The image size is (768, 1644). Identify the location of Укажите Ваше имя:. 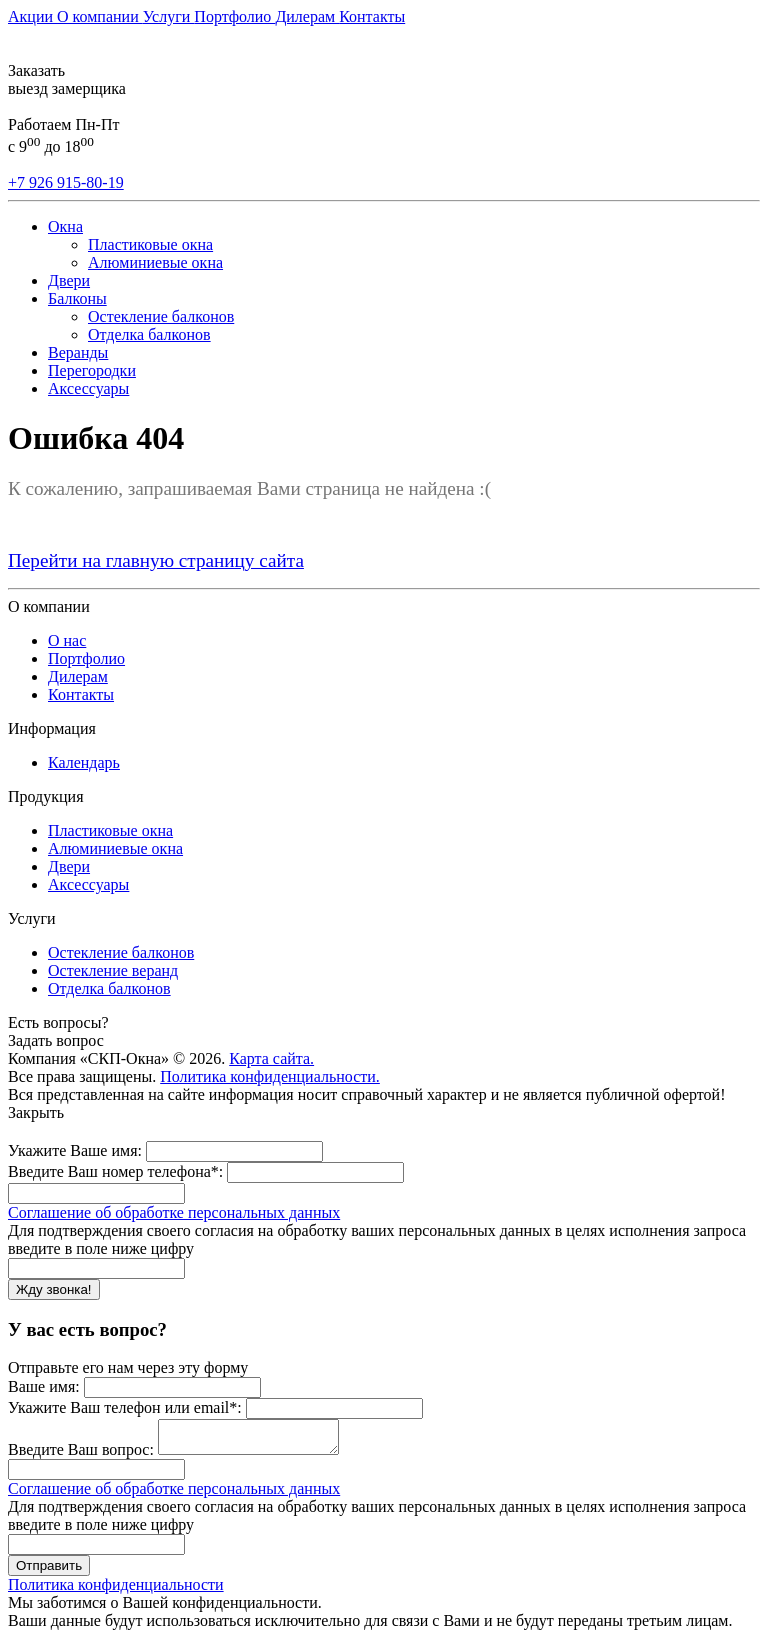
(75, 1150).